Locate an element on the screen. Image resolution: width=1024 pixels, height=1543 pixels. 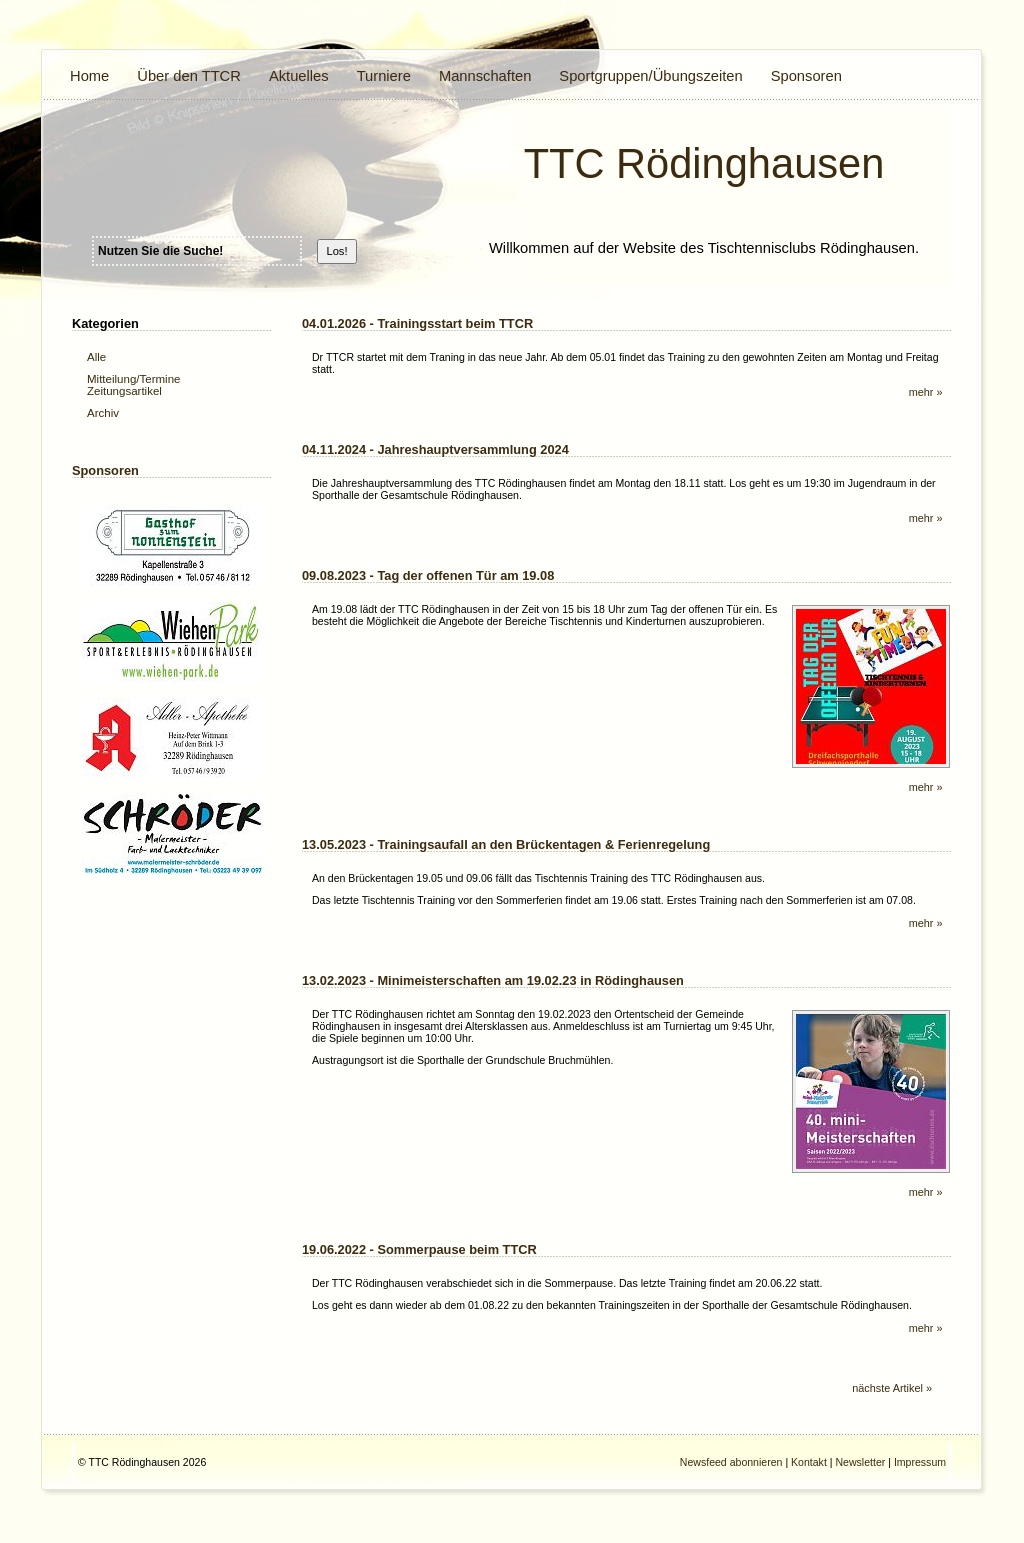
Sponsoren is located at coordinates (806, 76).